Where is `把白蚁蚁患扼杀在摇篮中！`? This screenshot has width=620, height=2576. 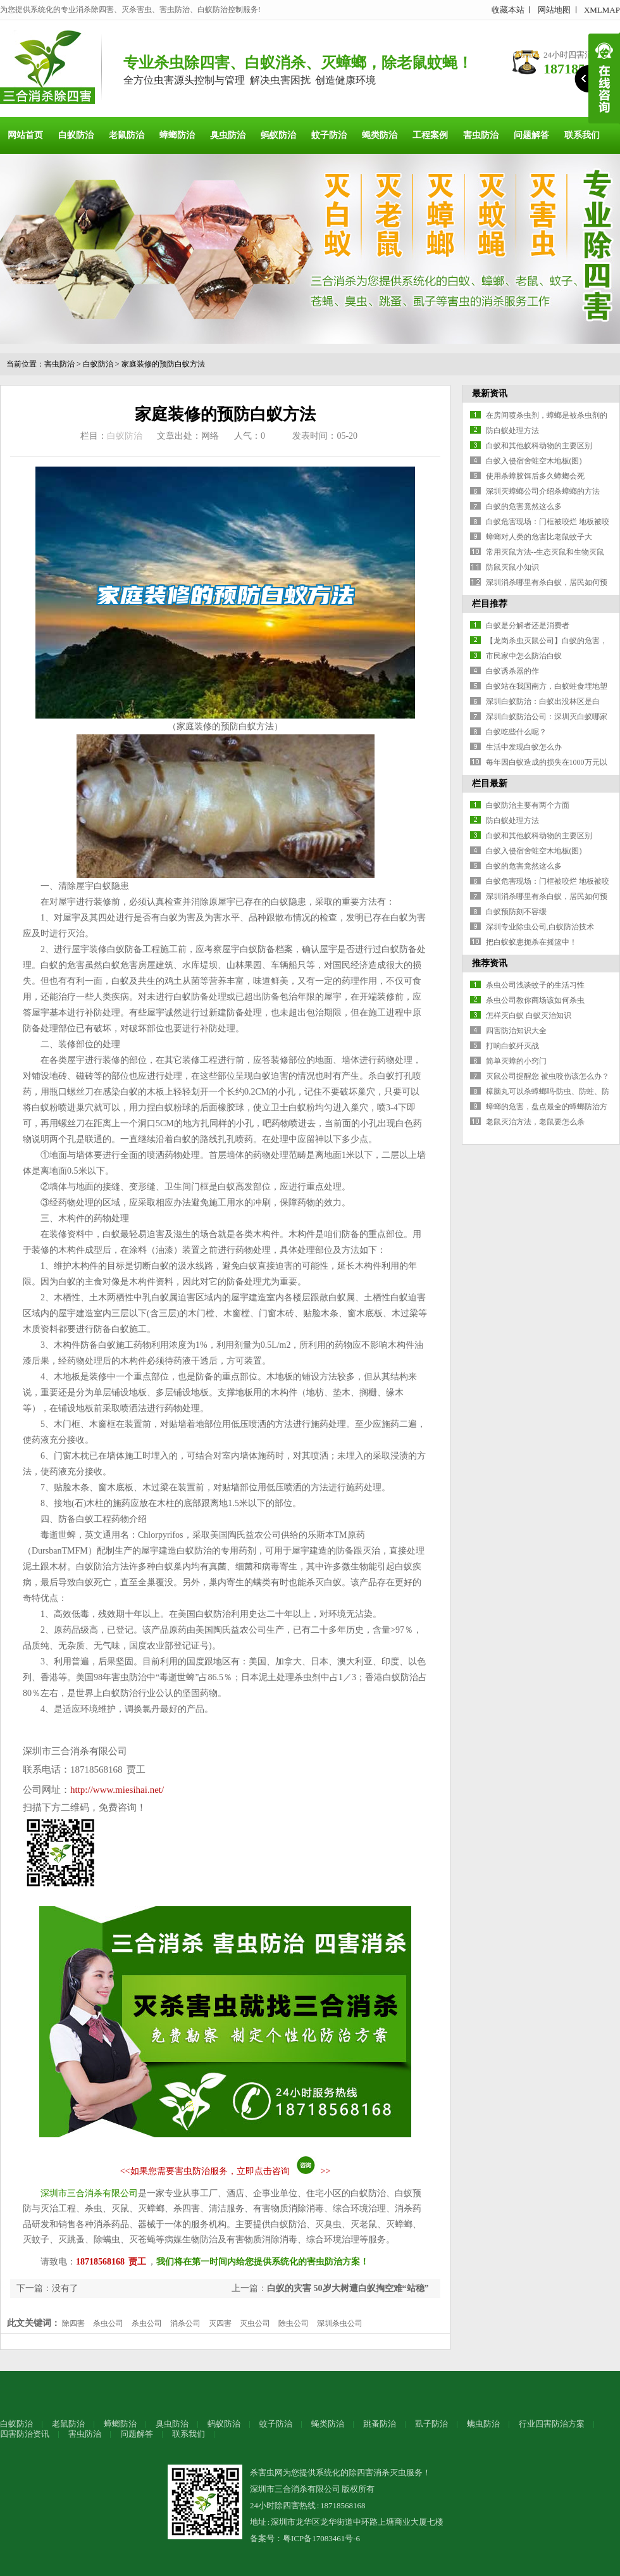 把白蚁蚁患扼杀在摇篮中！ is located at coordinates (531, 942).